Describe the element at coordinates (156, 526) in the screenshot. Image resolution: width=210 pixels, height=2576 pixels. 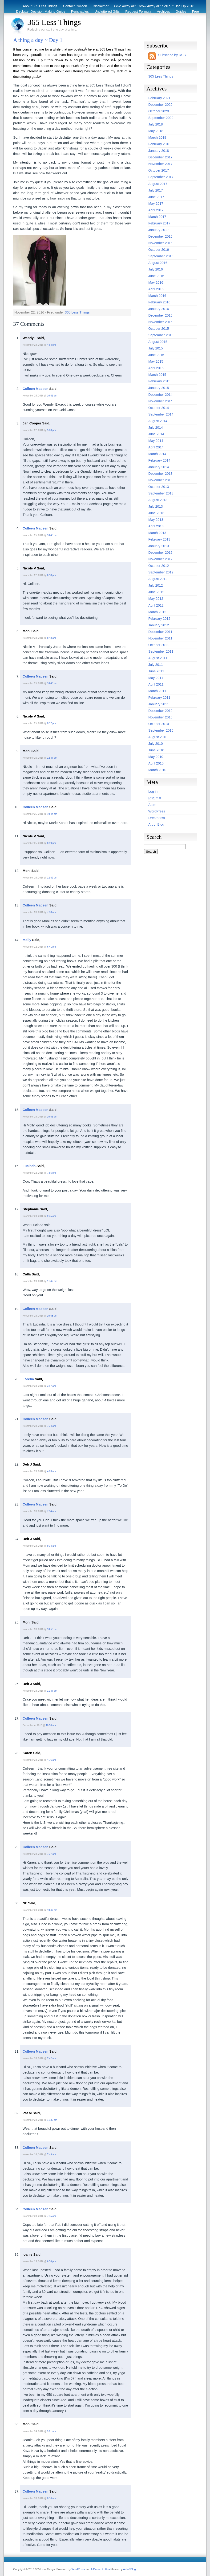
I see `April 2013` at that location.